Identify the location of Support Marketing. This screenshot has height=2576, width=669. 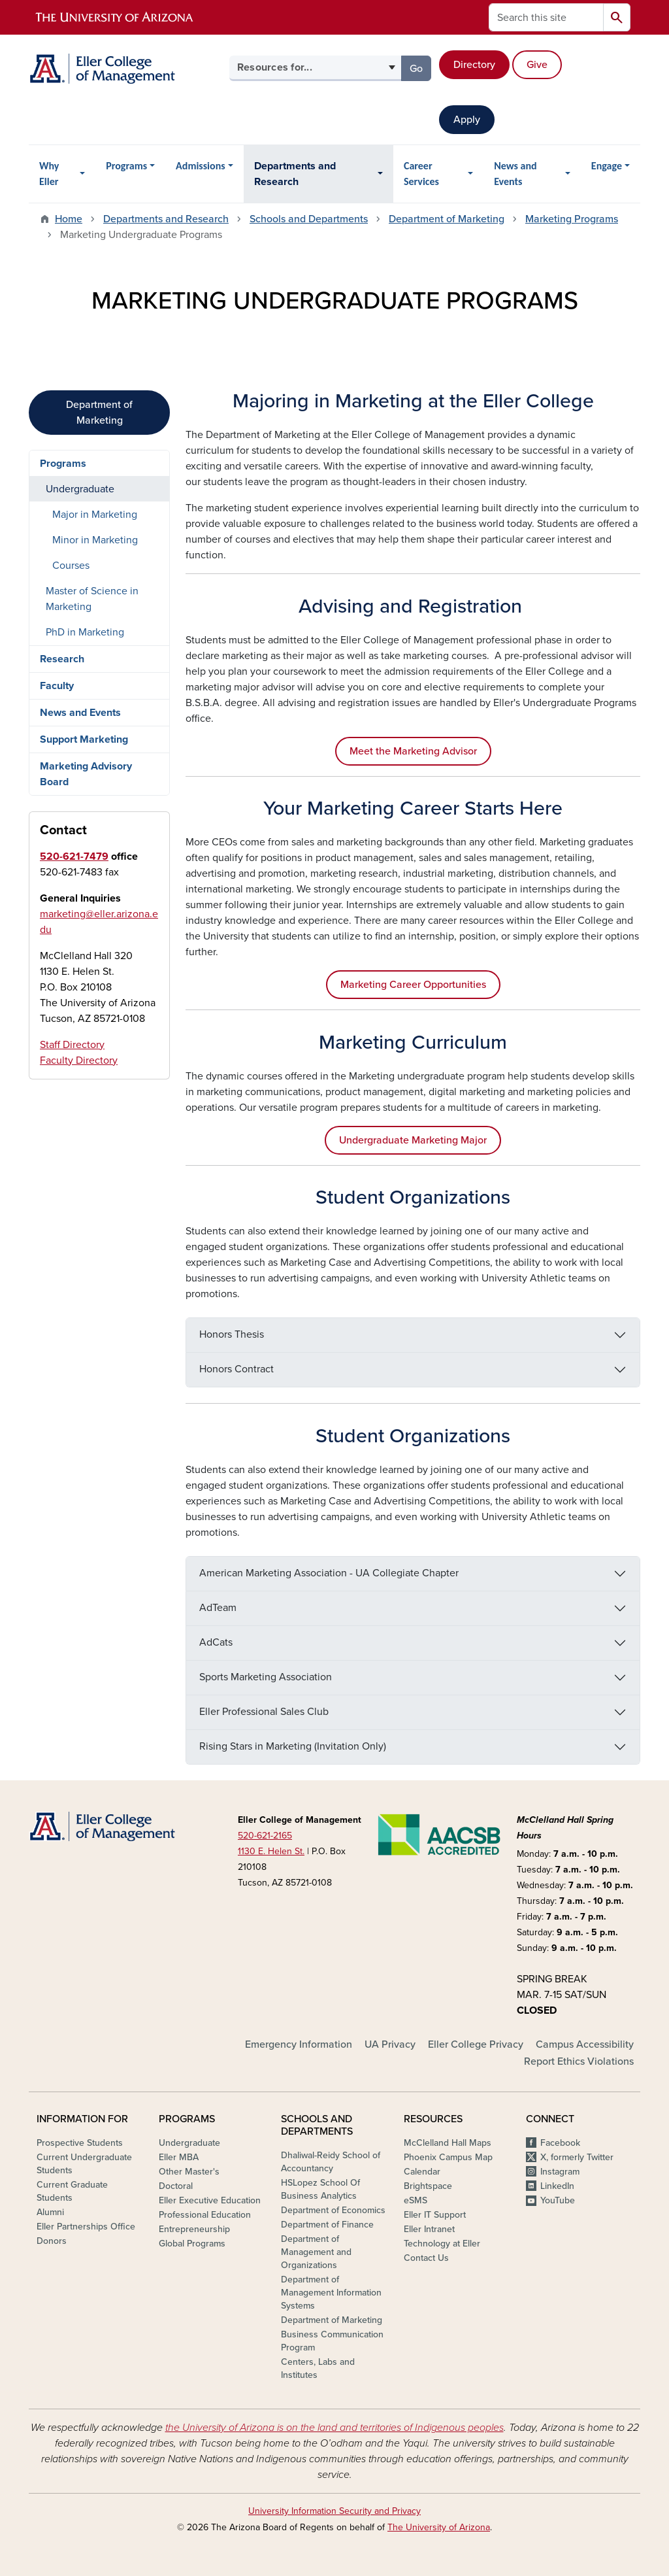
(84, 739).